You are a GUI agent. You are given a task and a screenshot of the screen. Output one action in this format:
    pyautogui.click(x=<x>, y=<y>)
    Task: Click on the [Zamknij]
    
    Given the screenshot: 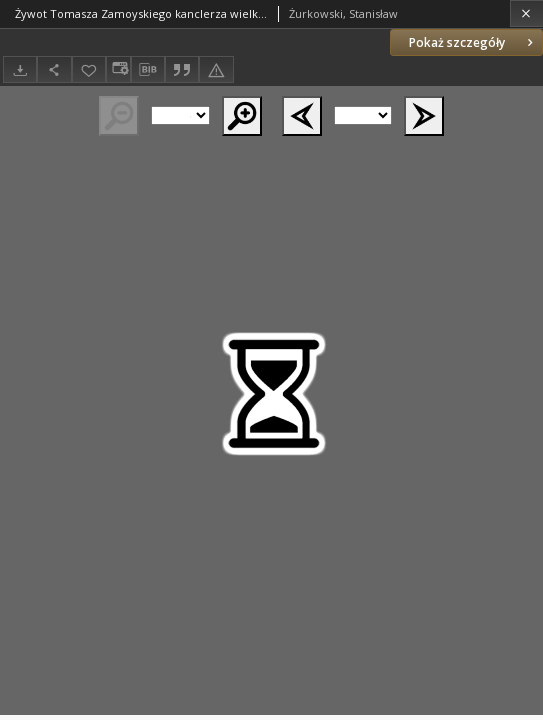 What is the action you would take?
    pyautogui.click(x=526, y=13)
    